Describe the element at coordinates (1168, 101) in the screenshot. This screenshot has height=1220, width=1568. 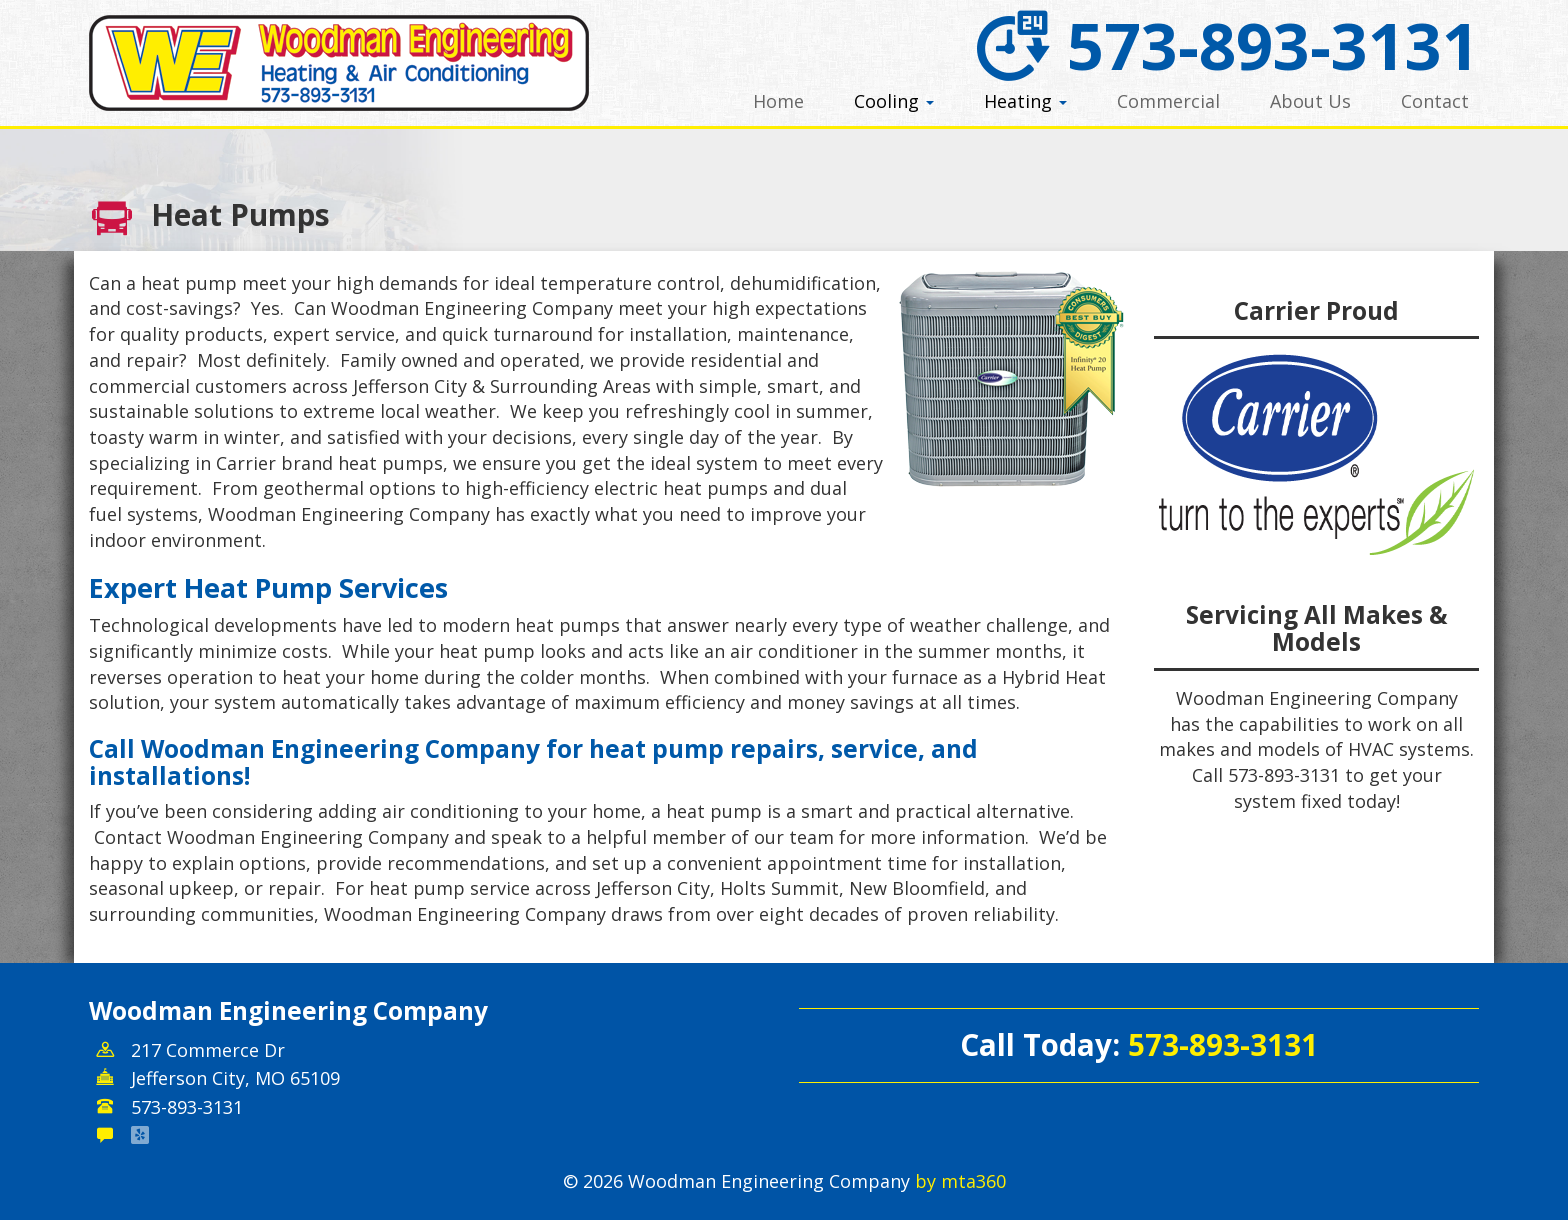
I see `Commercial` at that location.